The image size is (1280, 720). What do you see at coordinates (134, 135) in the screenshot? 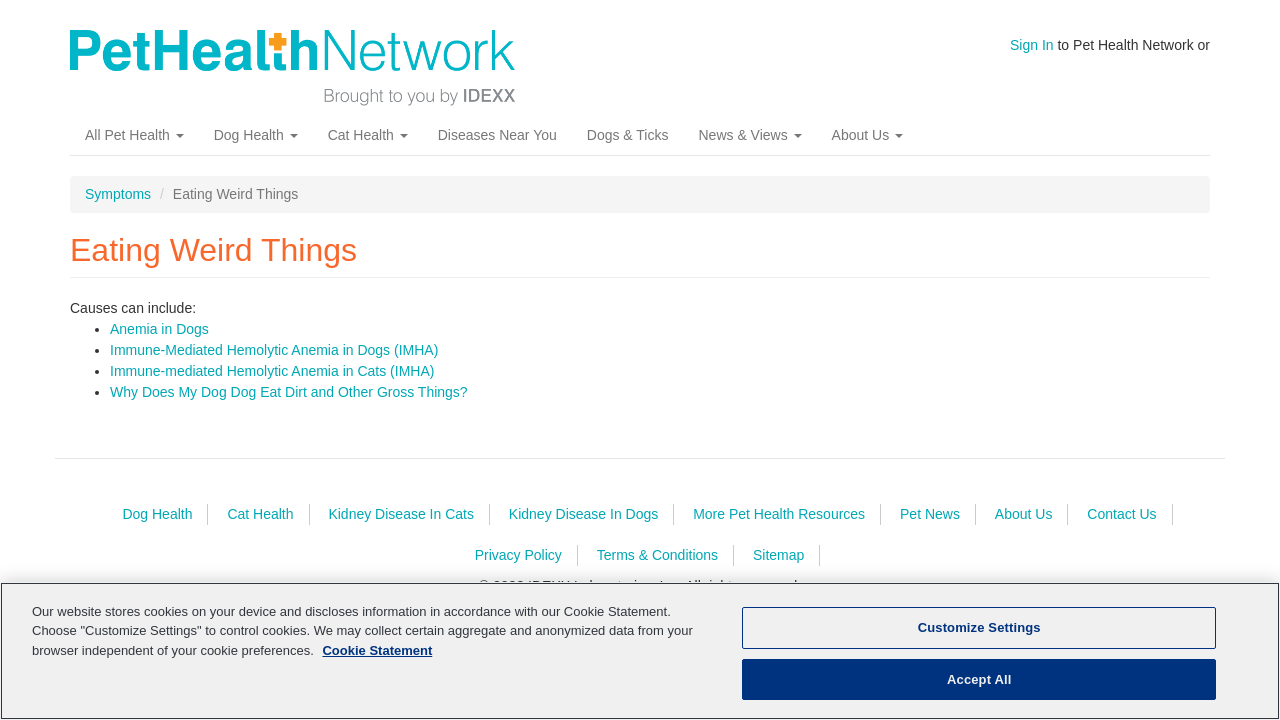
I see `All Pet Health` at bounding box center [134, 135].